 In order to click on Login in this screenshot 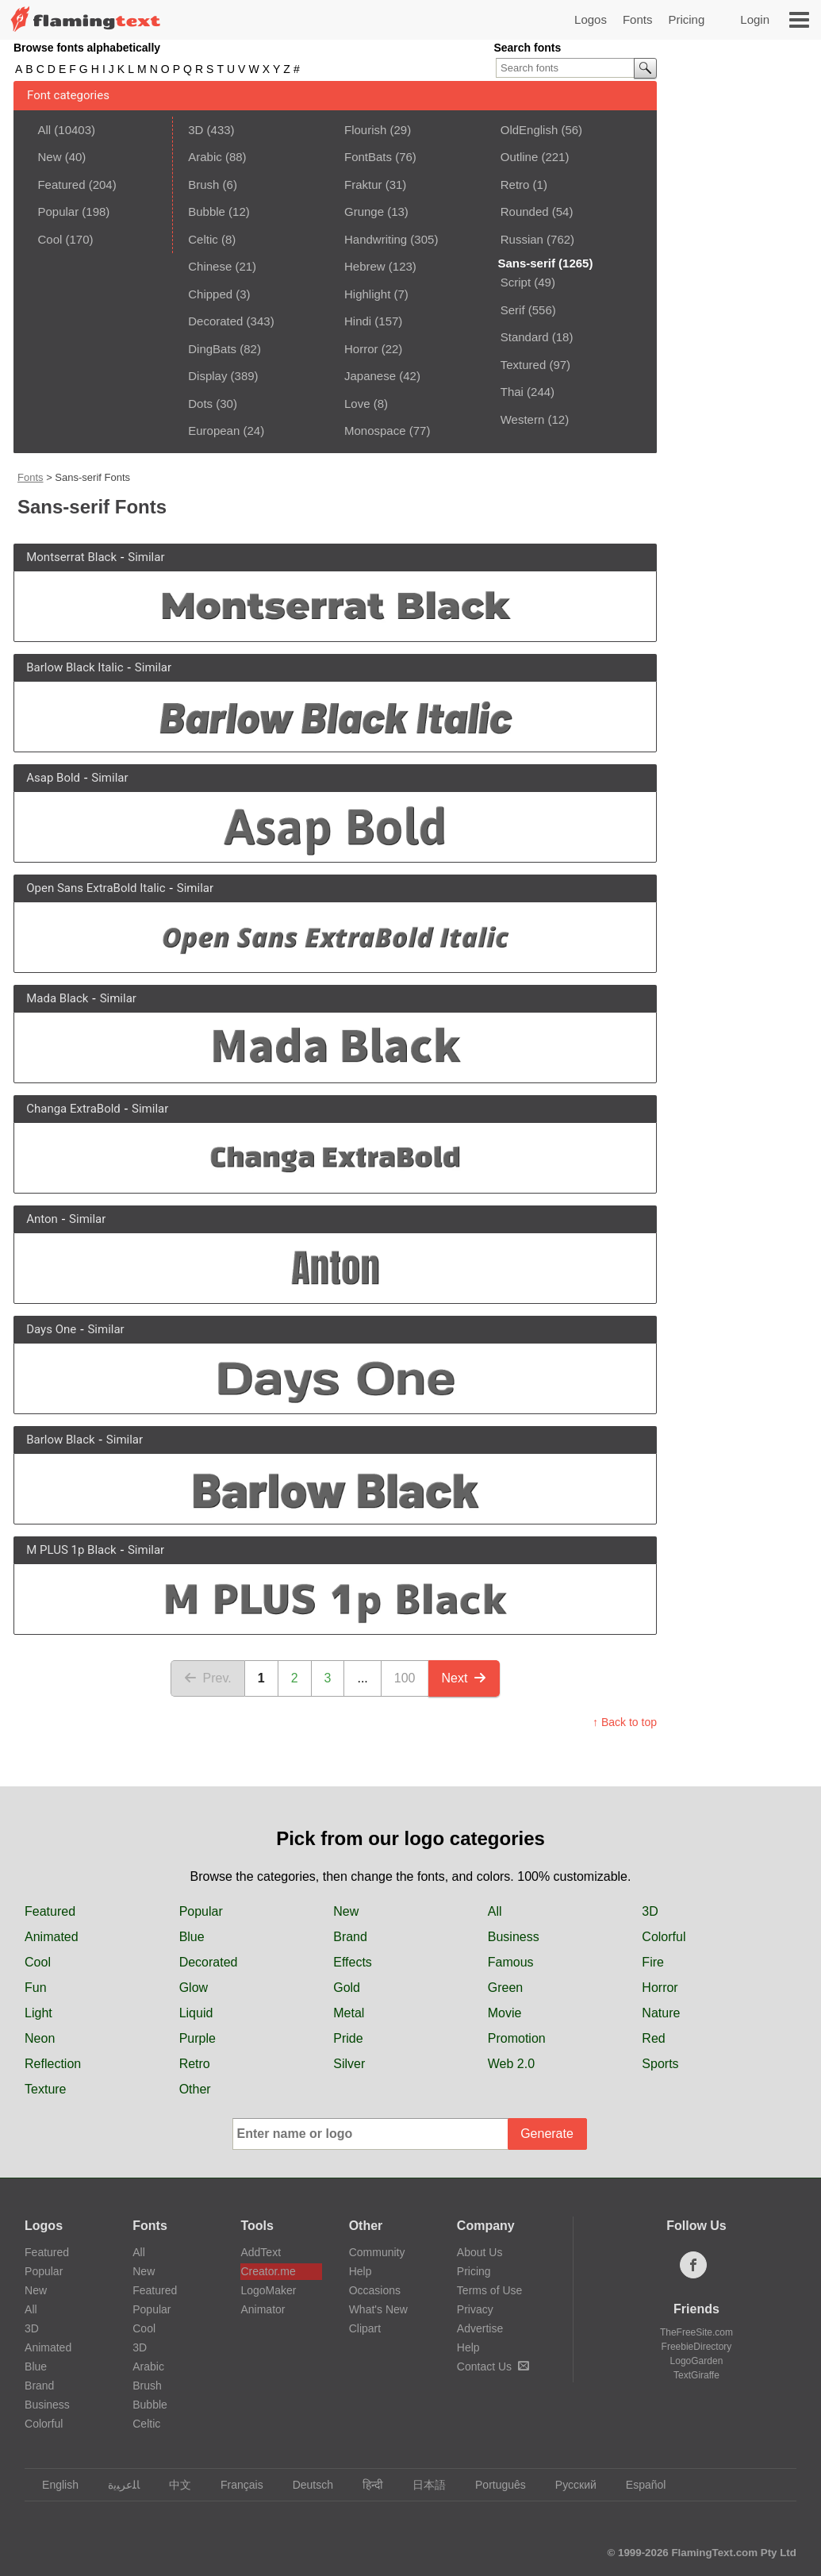, I will do `click(754, 19)`.